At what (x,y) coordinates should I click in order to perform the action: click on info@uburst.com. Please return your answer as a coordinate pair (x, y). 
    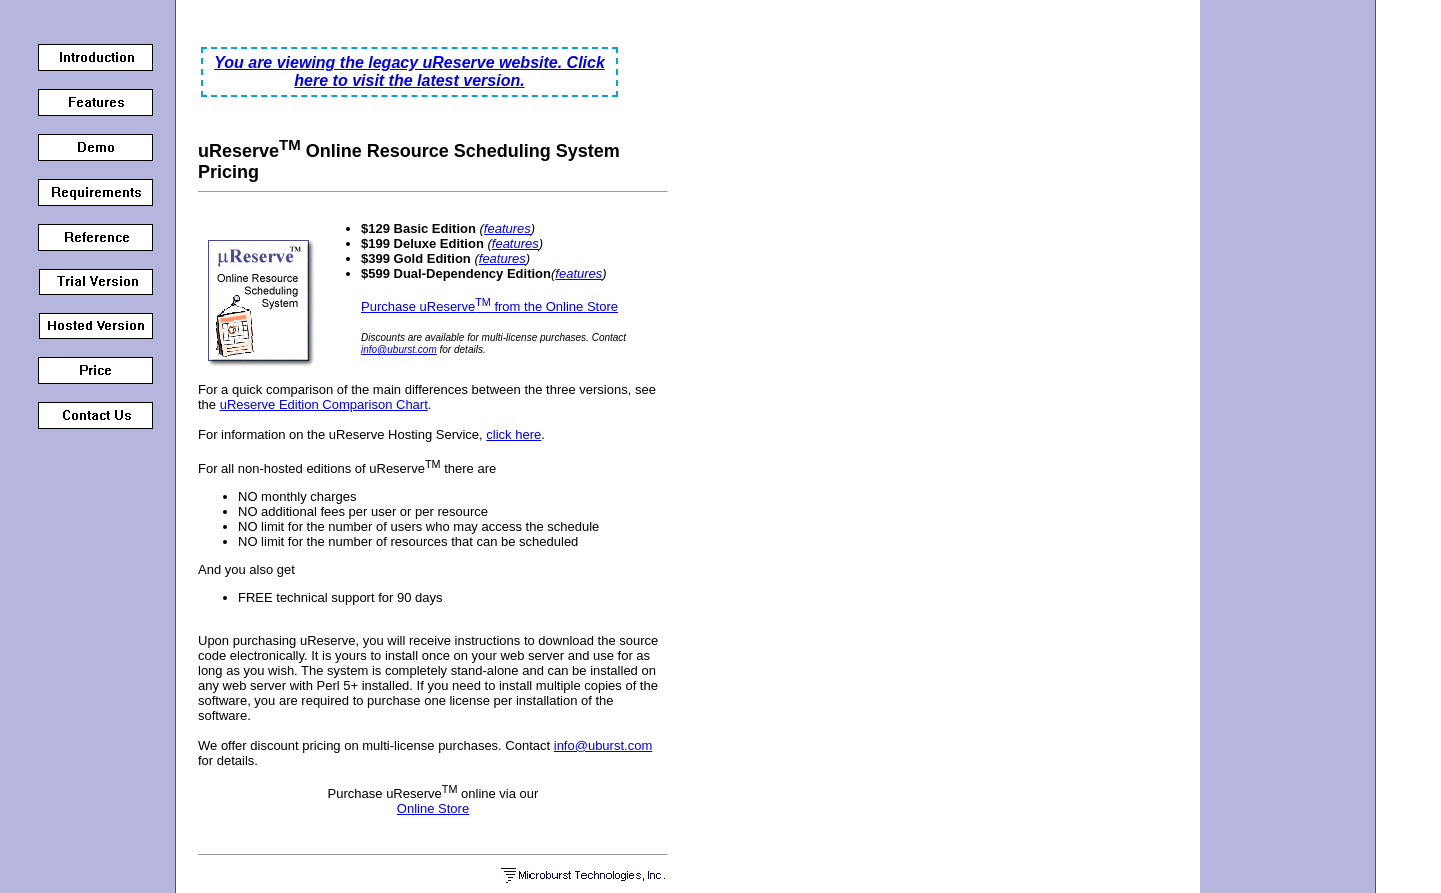
    Looking at the image, I should click on (399, 349).